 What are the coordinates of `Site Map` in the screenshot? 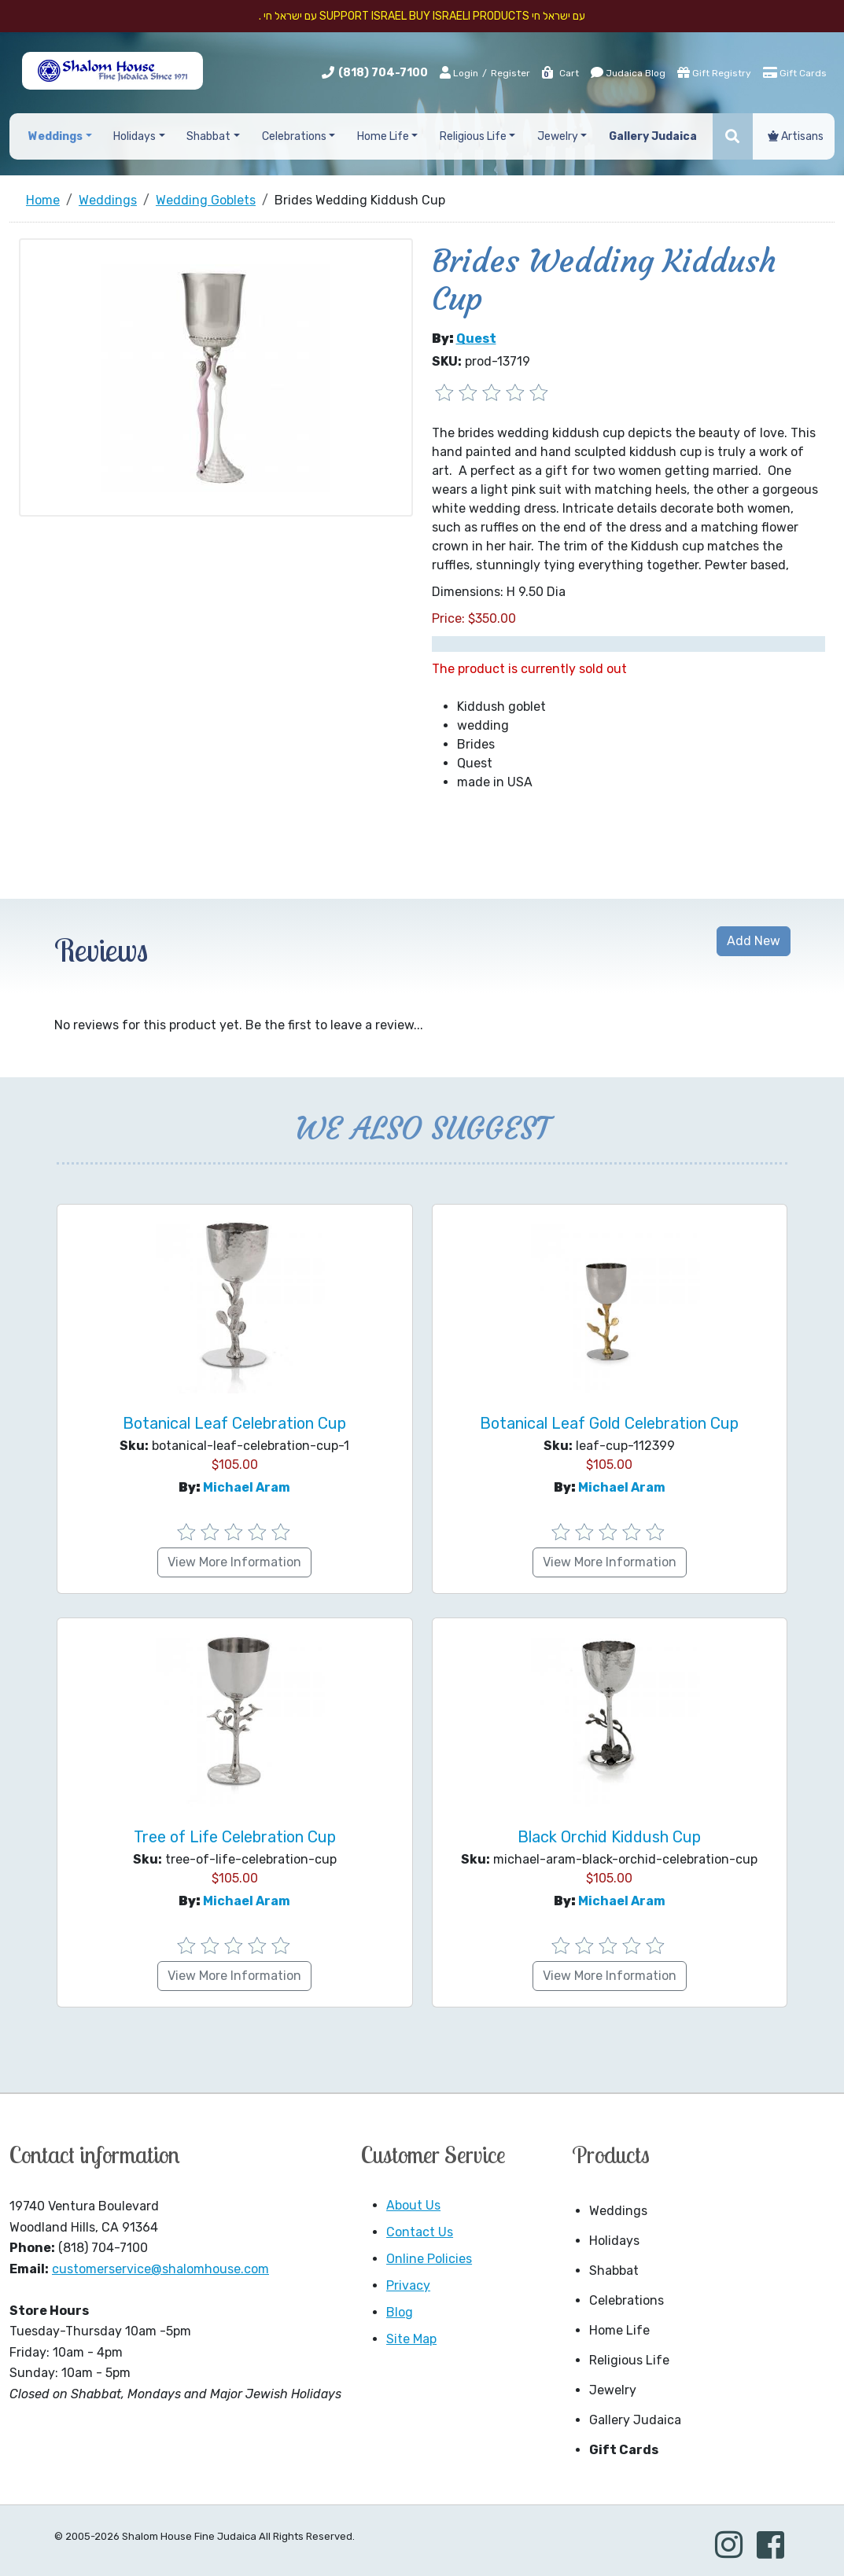 It's located at (411, 2338).